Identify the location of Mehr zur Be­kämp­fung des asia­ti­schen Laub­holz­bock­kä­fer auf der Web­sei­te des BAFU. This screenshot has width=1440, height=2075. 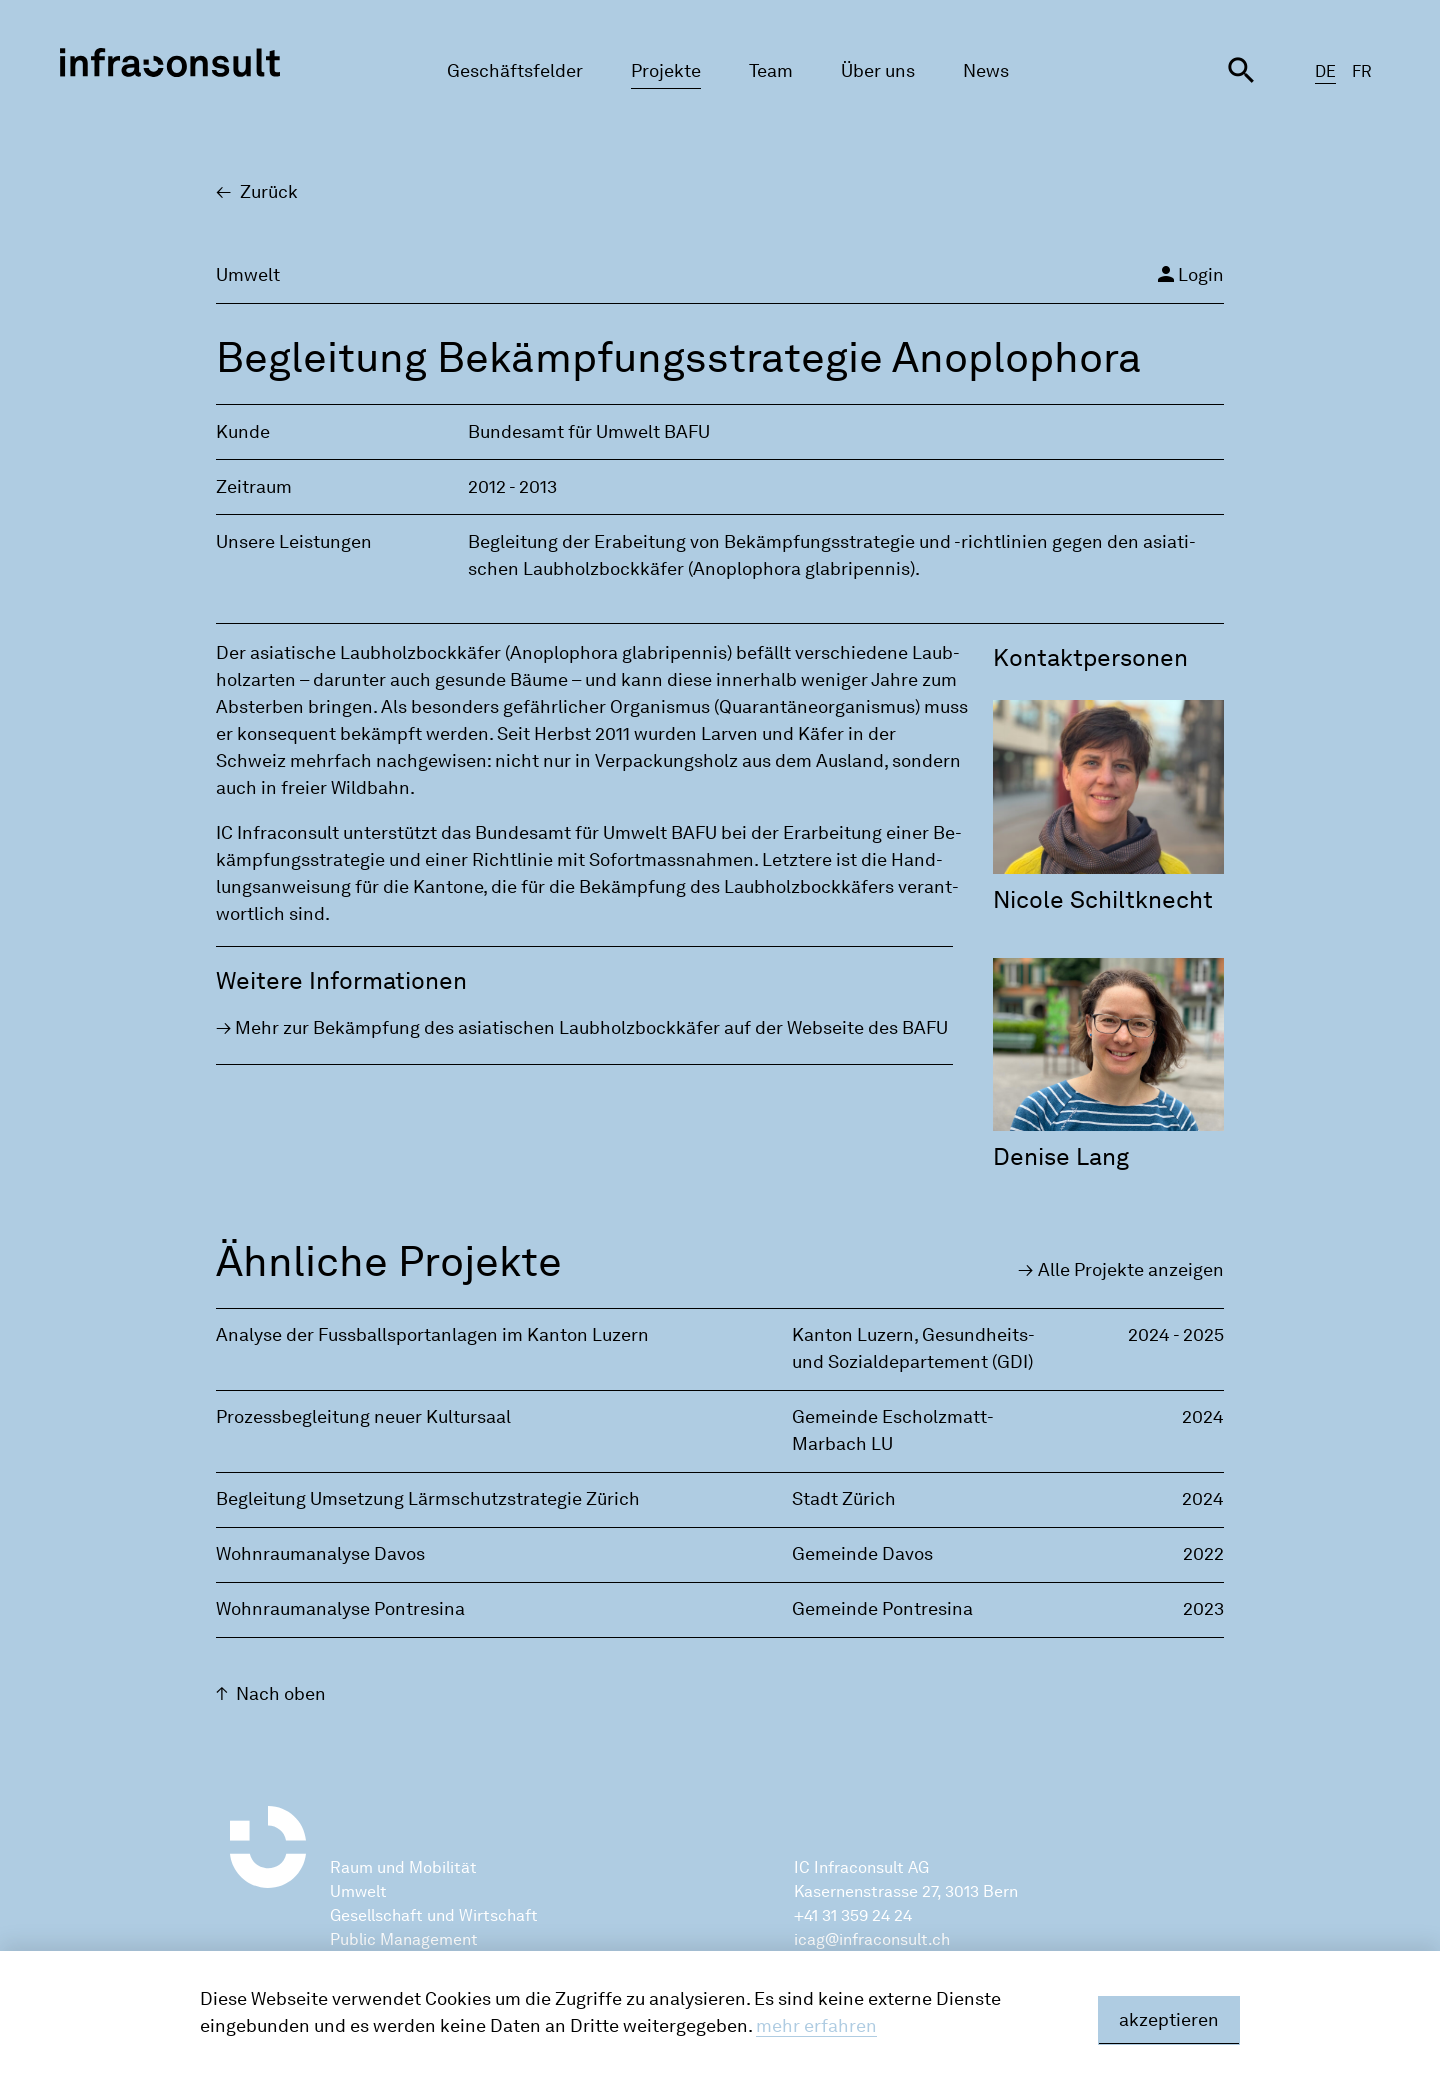
(591, 1028).